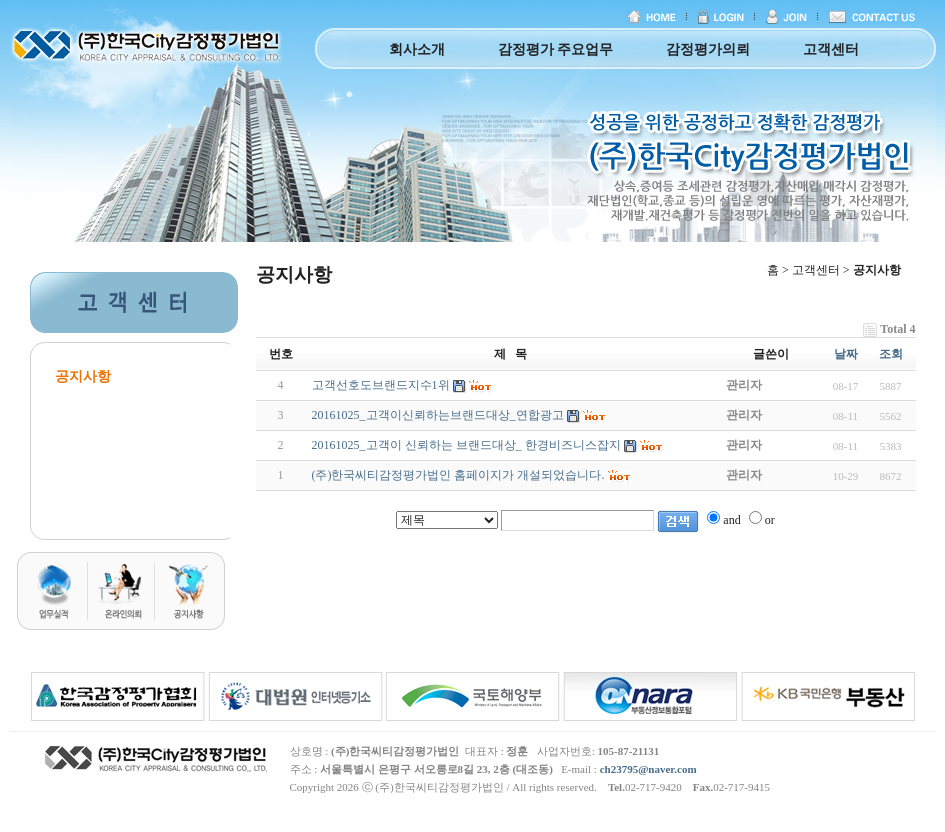 Image resolution: width=945 pixels, height=832 pixels. Describe the element at coordinates (831, 49) in the screenshot. I see `고객센터` at that location.